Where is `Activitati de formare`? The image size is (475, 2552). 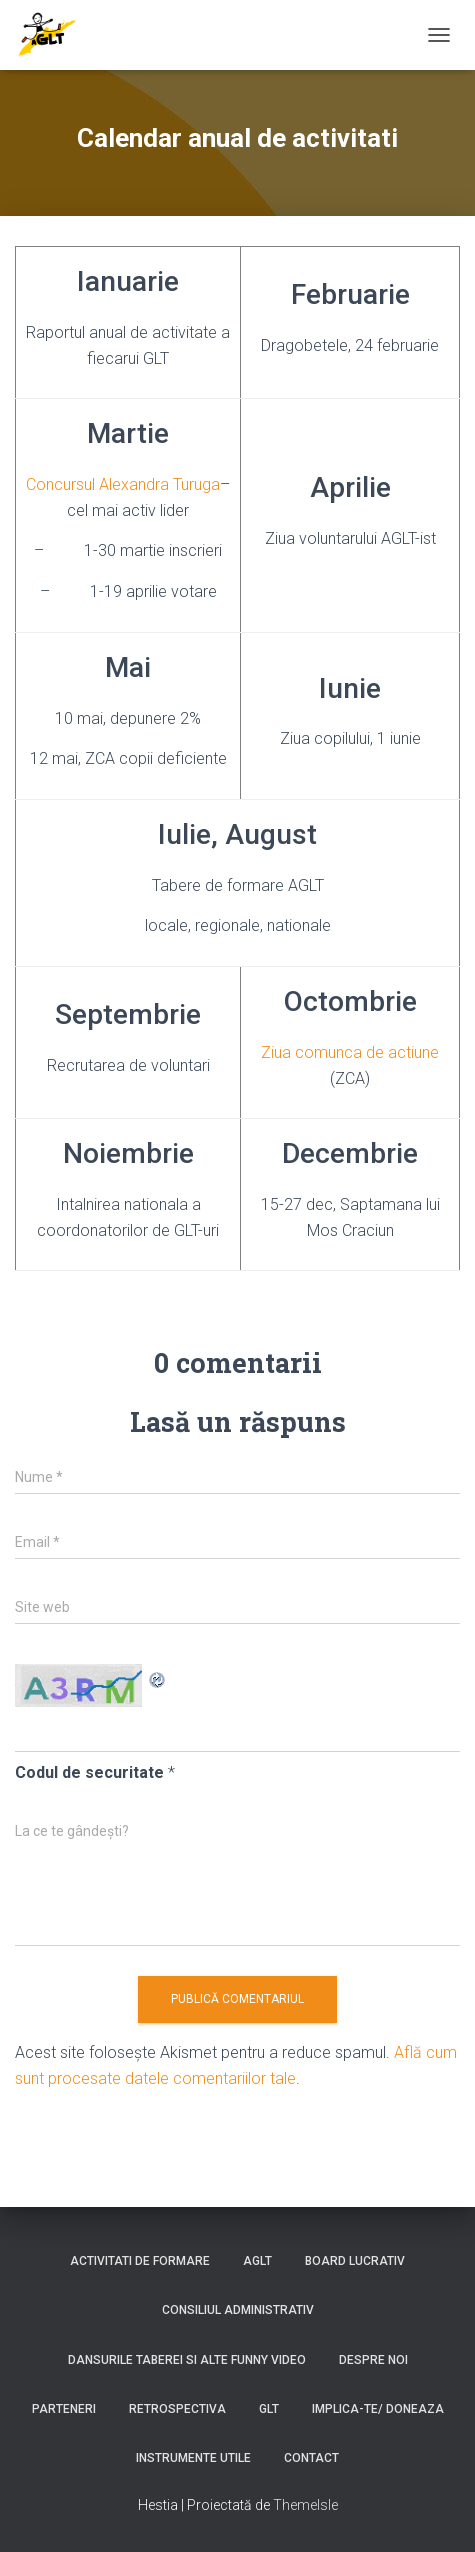 Activitati de formare is located at coordinates (140, 2261).